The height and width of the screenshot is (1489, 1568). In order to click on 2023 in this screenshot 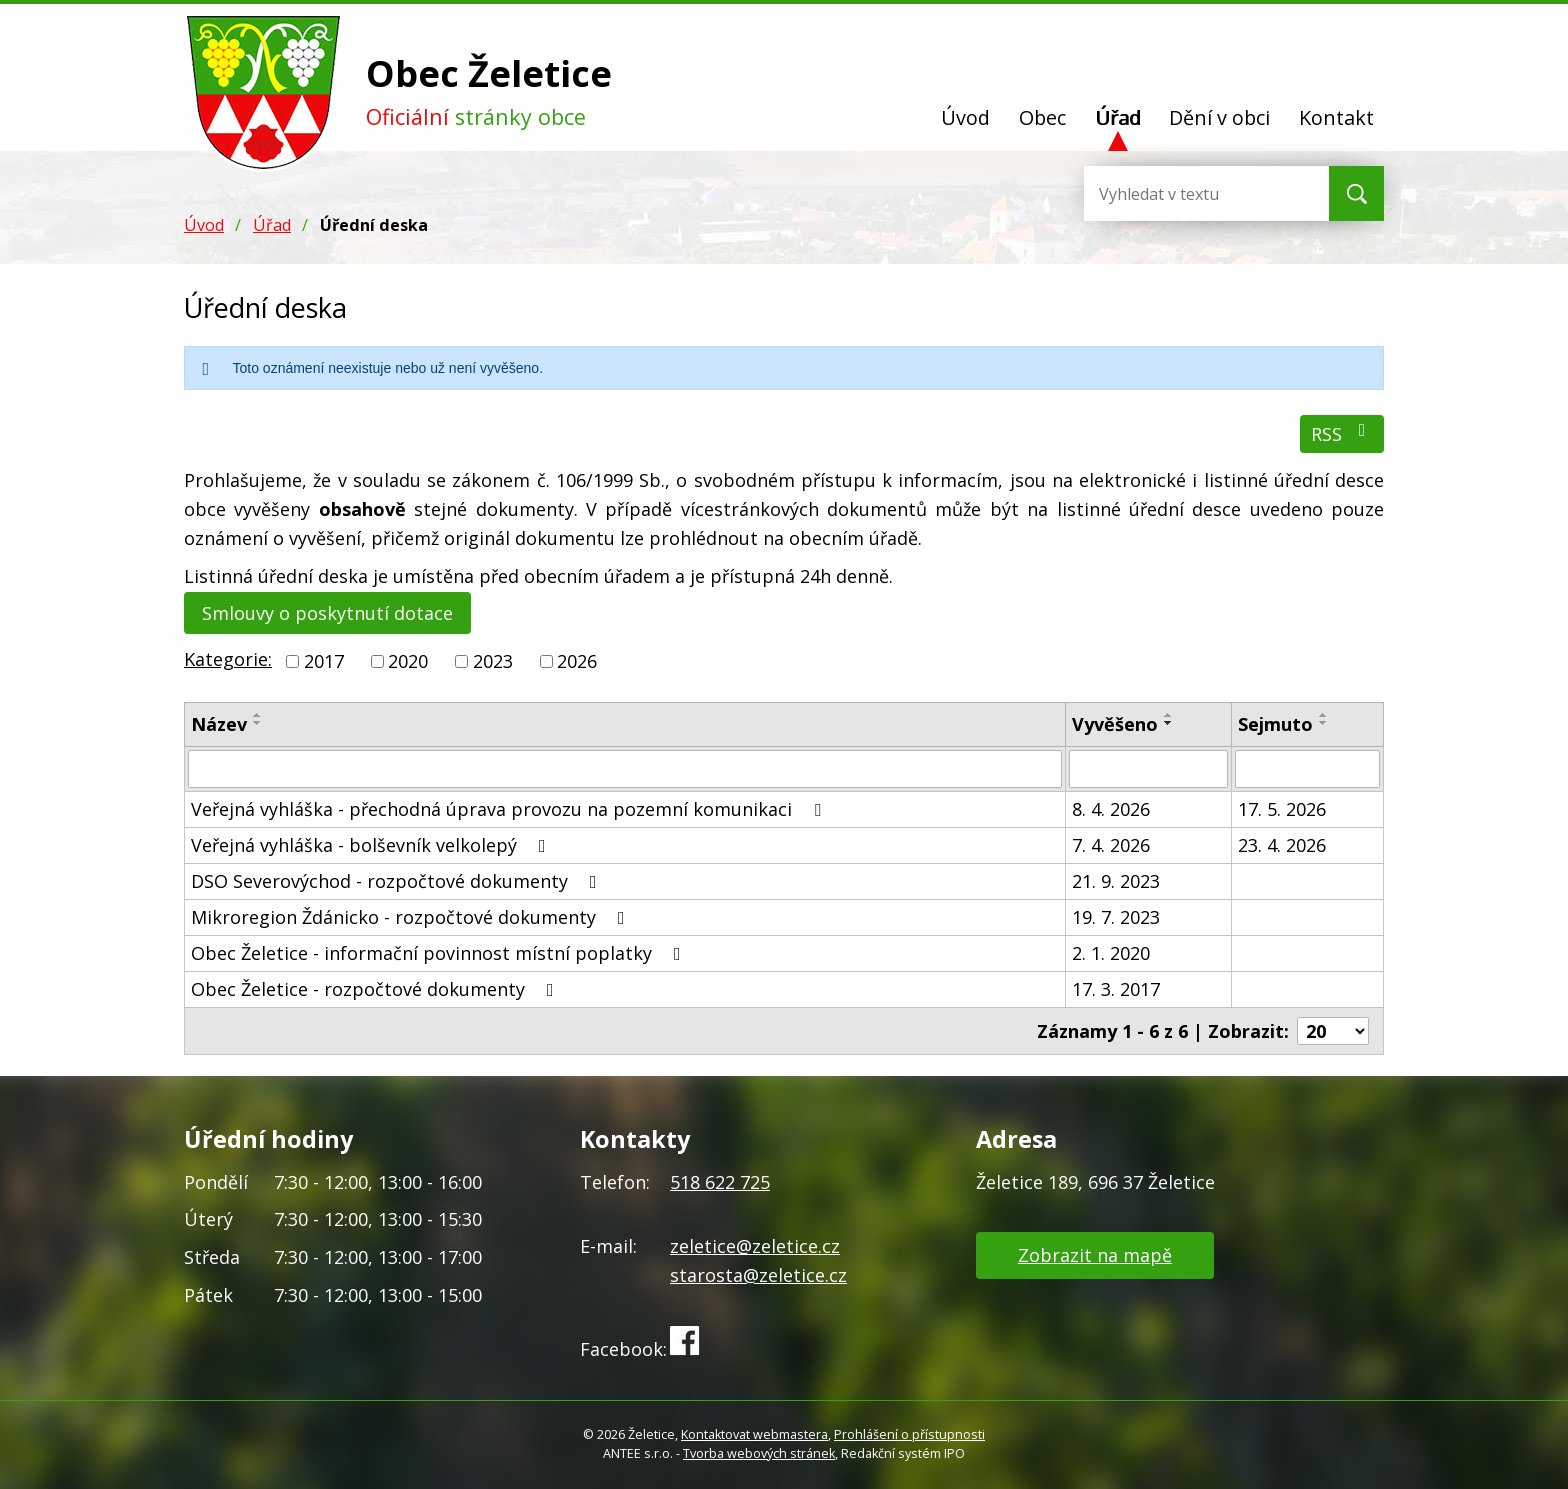, I will do `click(493, 661)`.